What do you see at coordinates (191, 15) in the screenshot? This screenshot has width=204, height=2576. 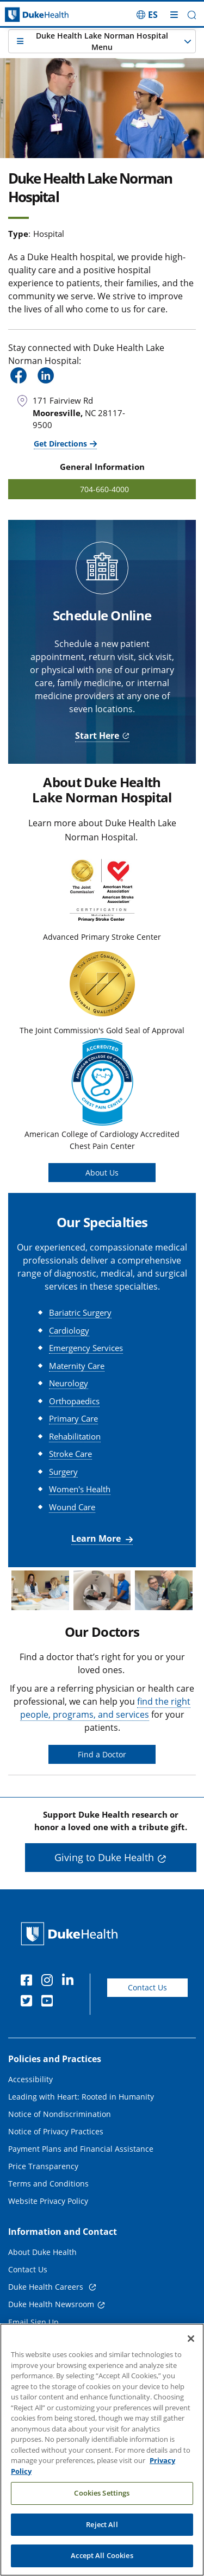 I see `[button]` at bounding box center [191, 15].